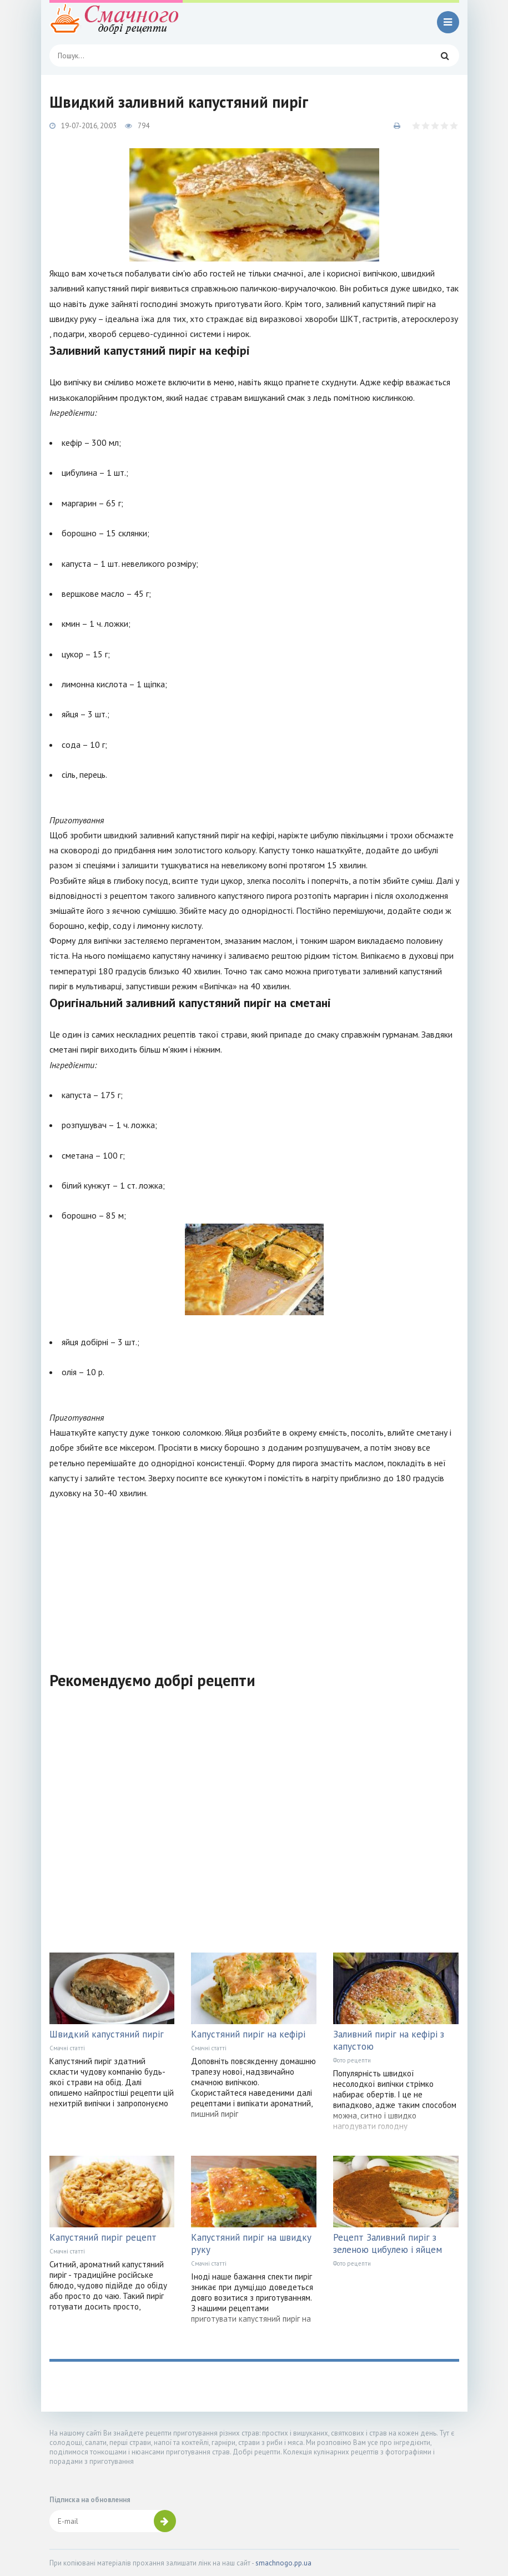  What do you see at coordinates (283, 2563) in the screenshot?
I see `smachnogo.pp.ua` at bounding box center [283, 2563].